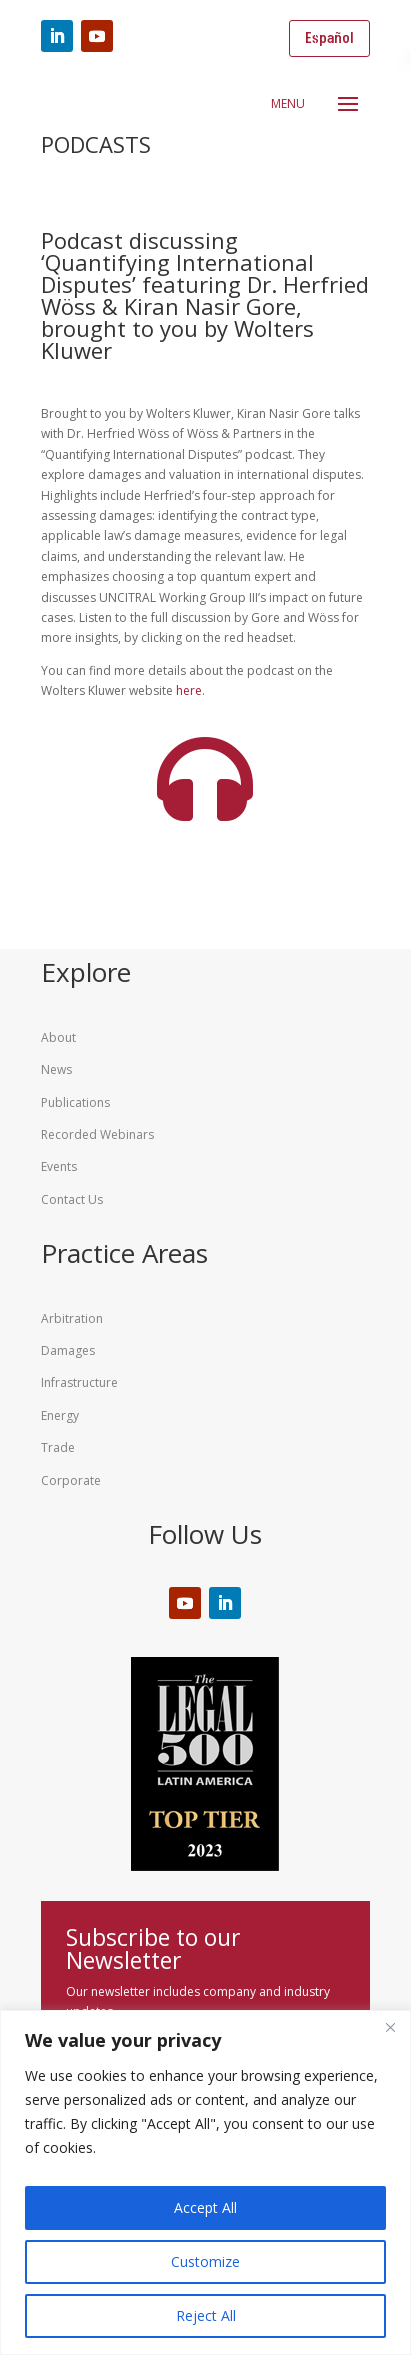 Image resolution: width=411 pixels, height=2355 pixels. Describe the element at coordinates (59, 1166) in the screenshot. I see `Events` at that location.